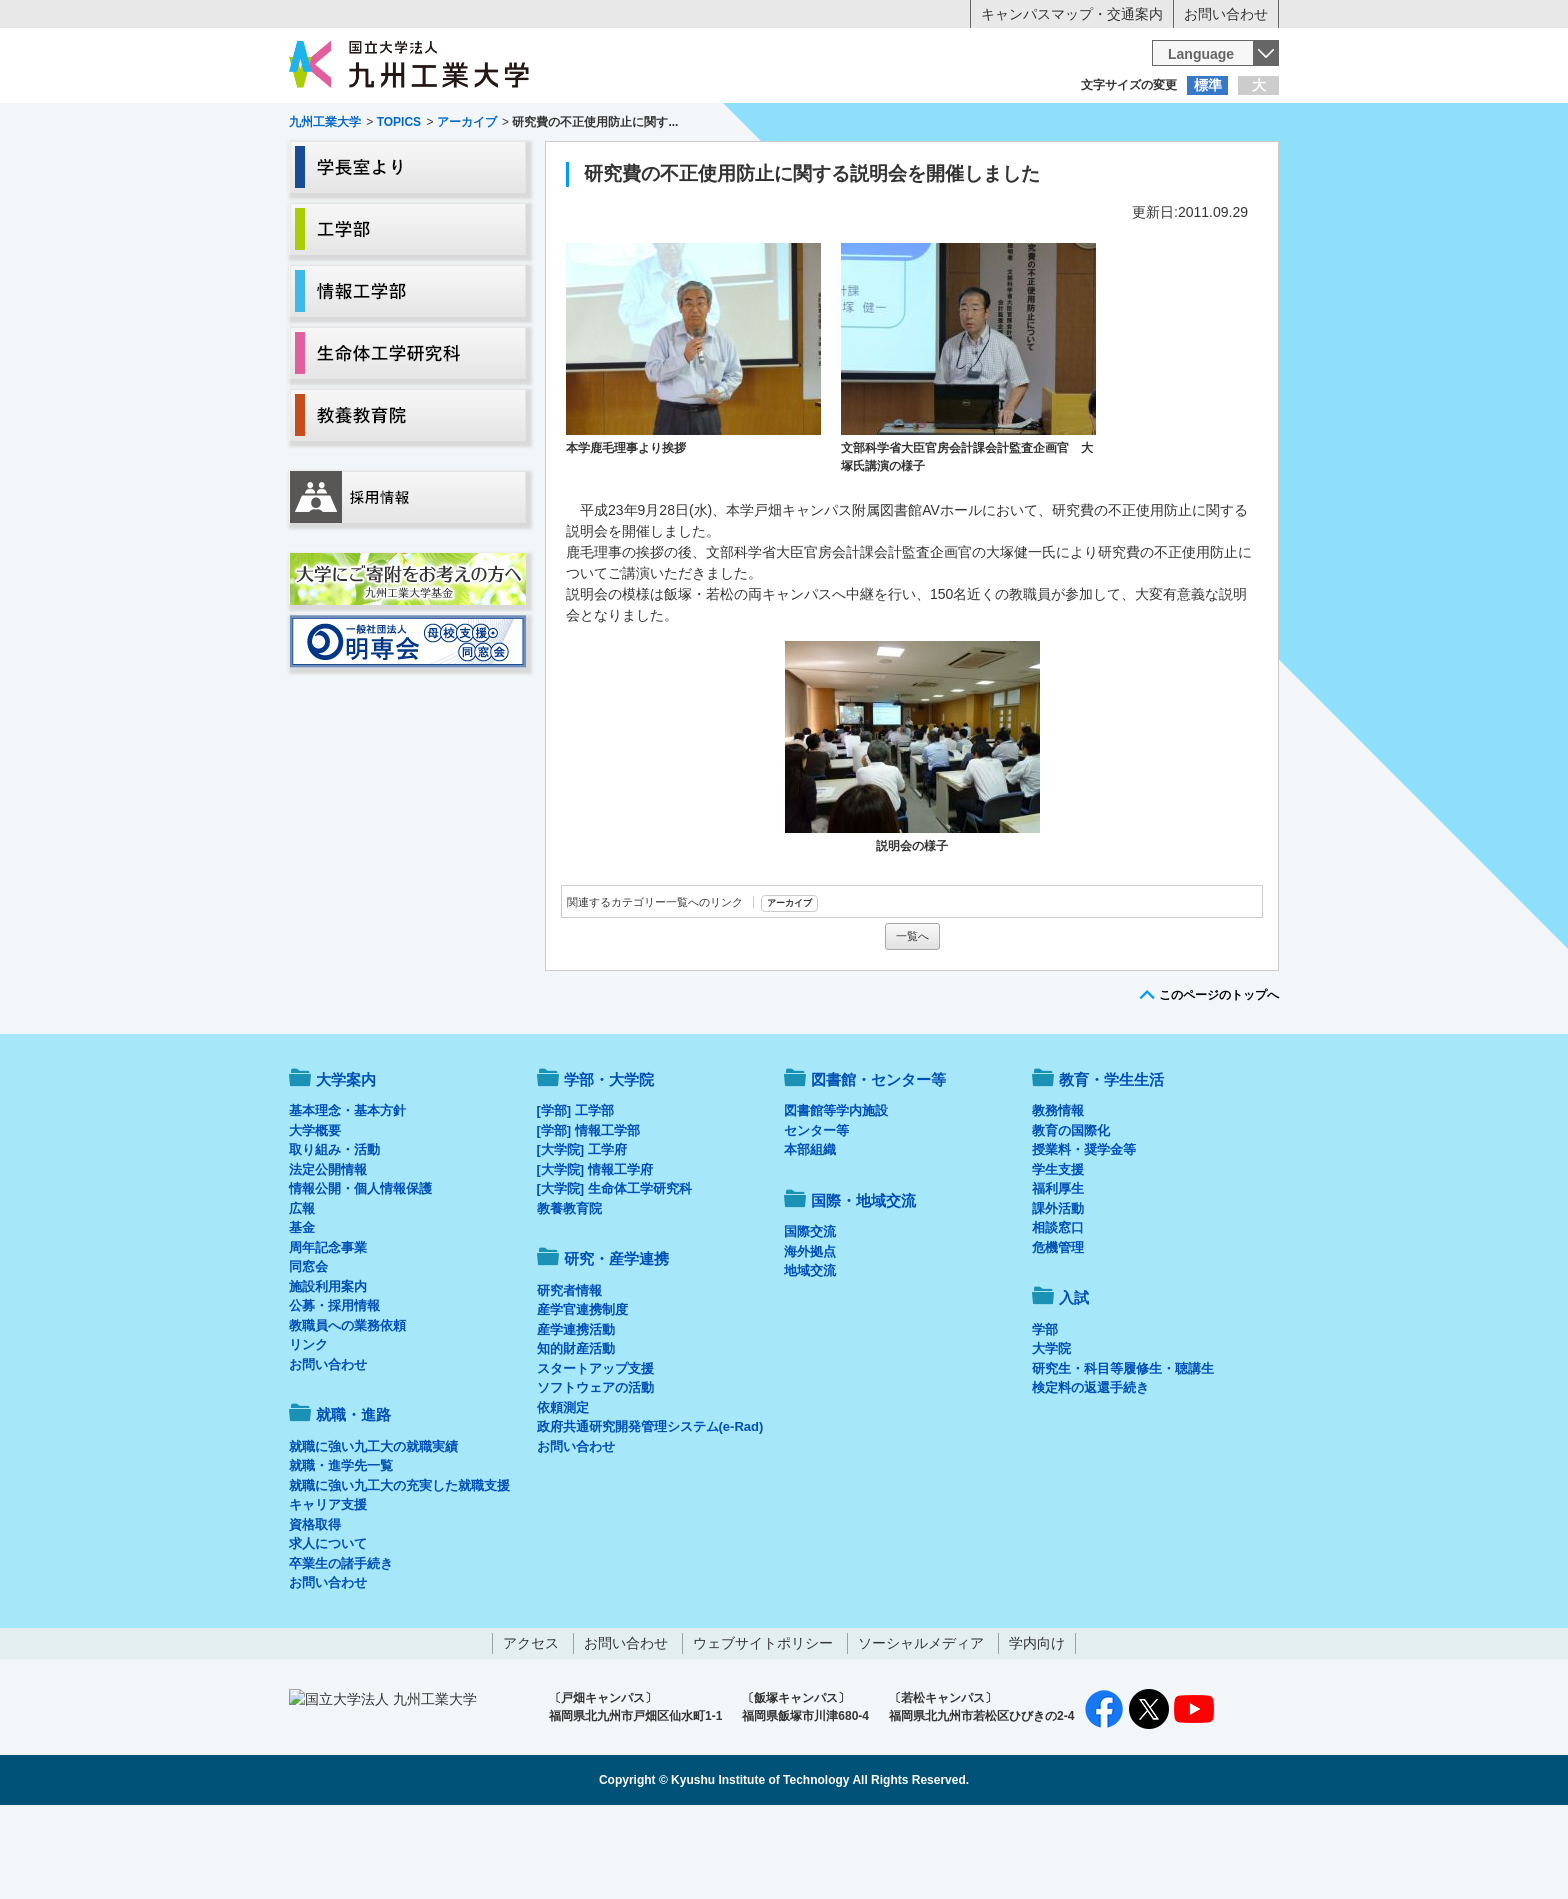 Image resolution: width=1568 pixels, height=1899 pixels. What do you see at coordinates (328, 1252) in the screenshot?
I see `法定公開情報` at bounding box center [328, 1252].